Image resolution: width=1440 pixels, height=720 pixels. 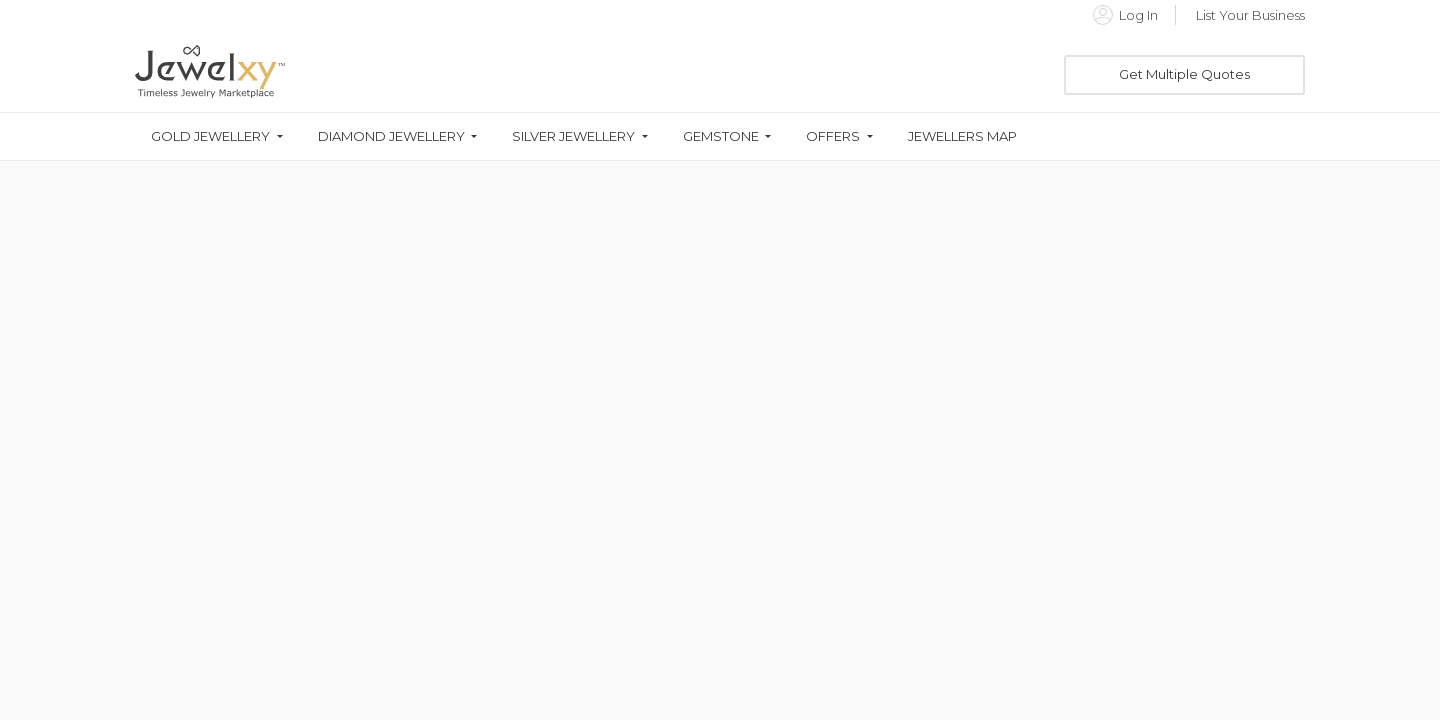 I want to click on Silver Jewellery, so click(x=573, y=136).